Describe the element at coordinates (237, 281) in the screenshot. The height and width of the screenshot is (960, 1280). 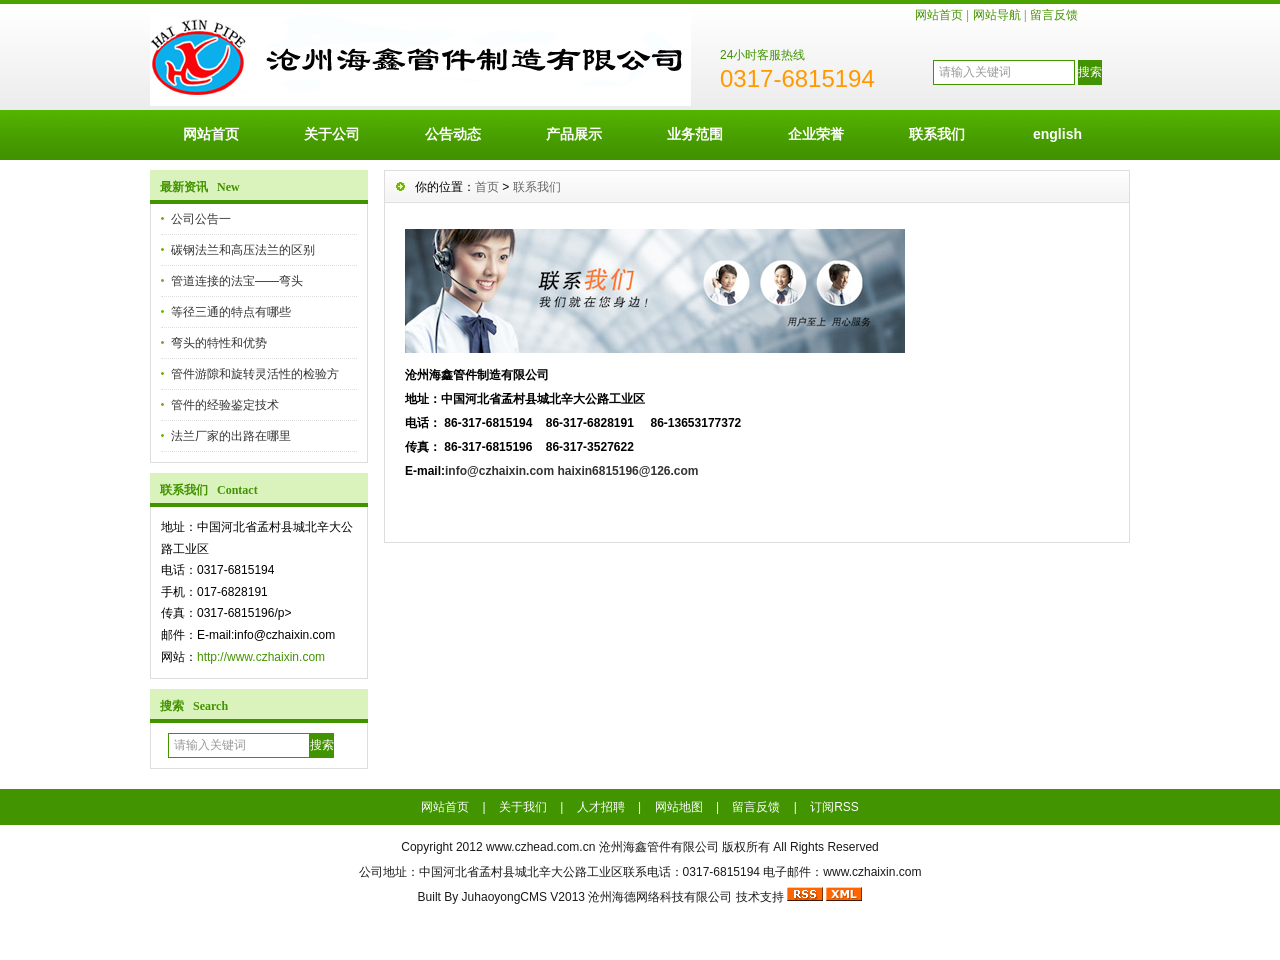
I see `管道连接的法宝——弯头` at that location.